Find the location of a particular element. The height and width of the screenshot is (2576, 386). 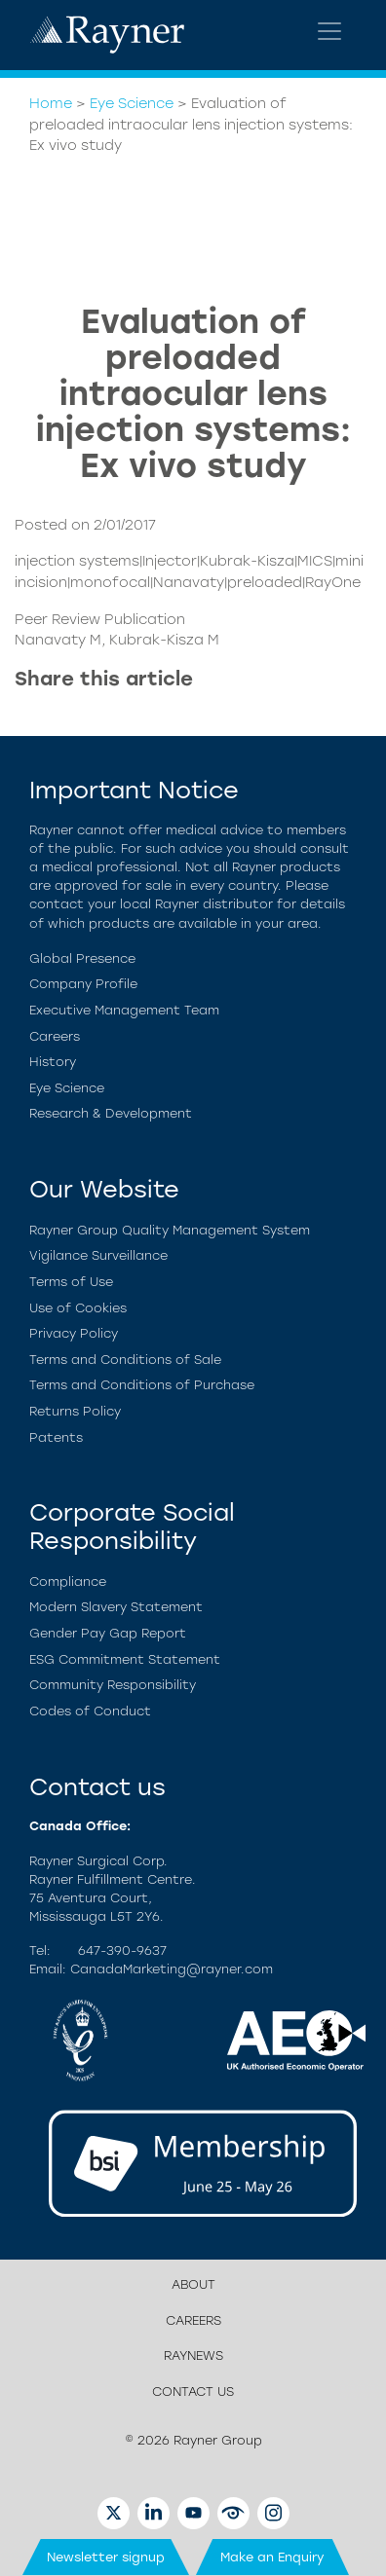

Rayner Group Quality Management System is located at coordinates (169, 1230).